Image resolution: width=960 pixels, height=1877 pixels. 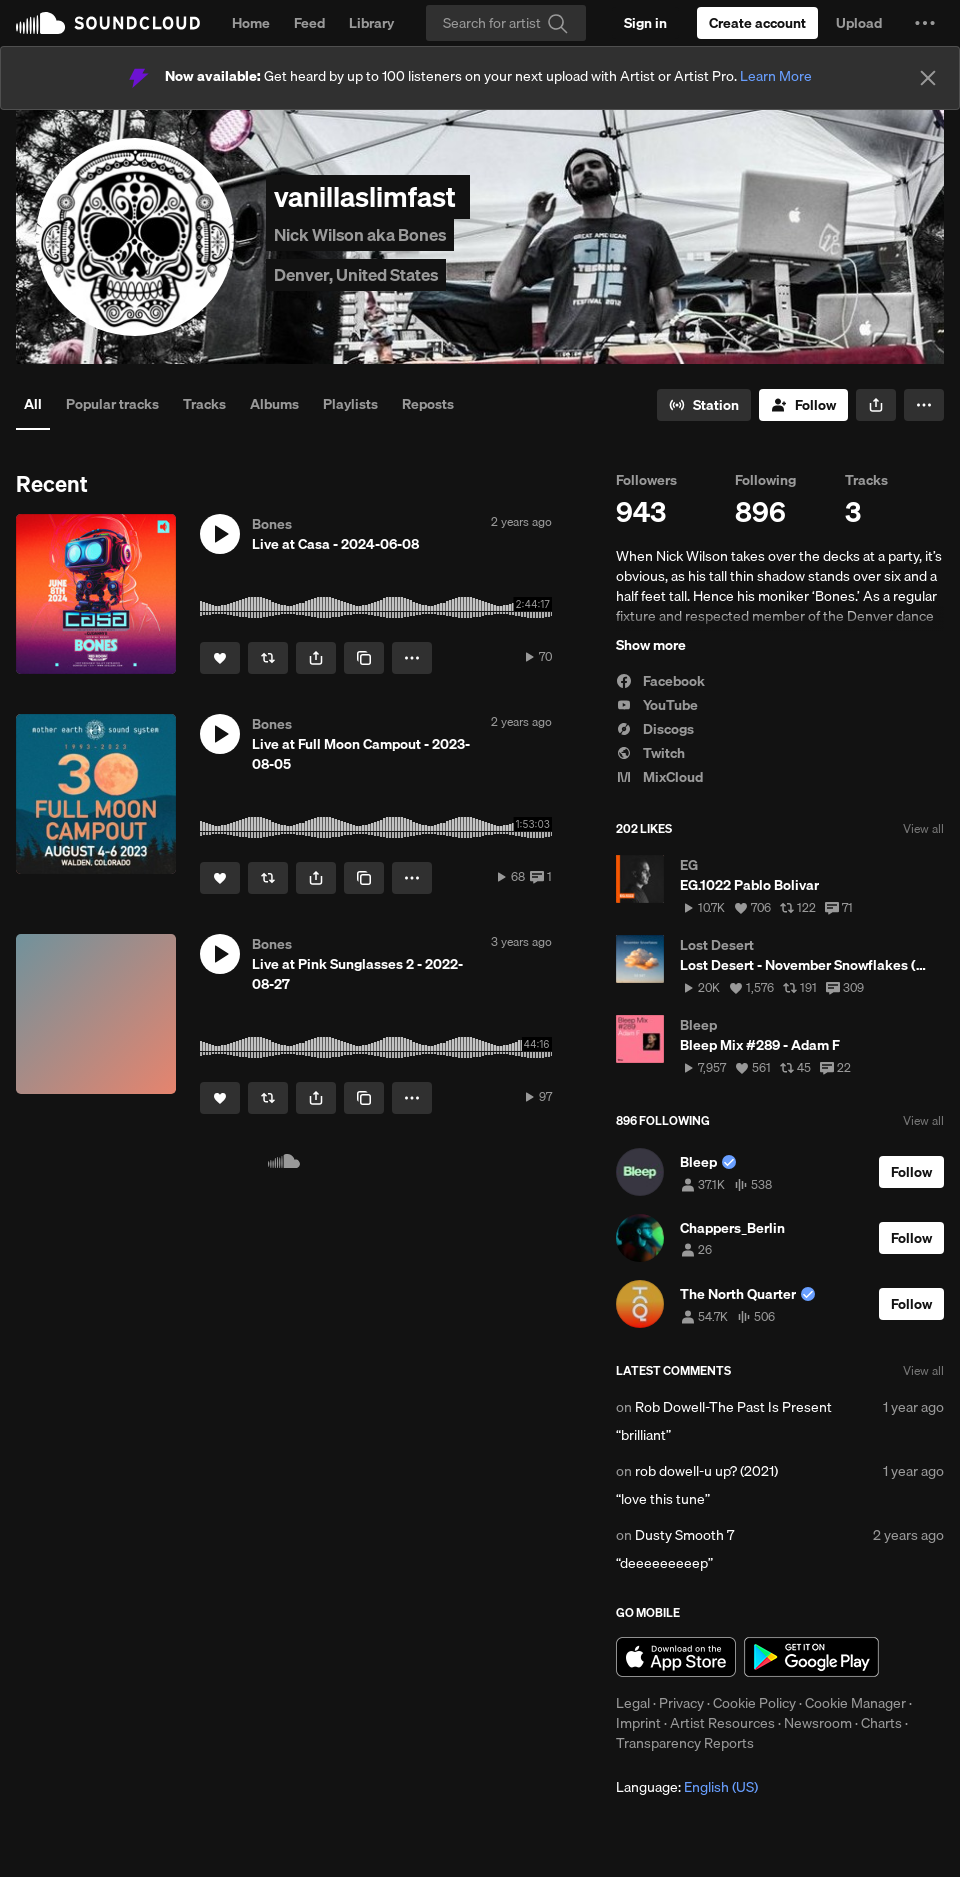 What do you see at coordinates (818, 1723) in the screenshot?
I see `Newsroom` at bounding box center [818, 1723].